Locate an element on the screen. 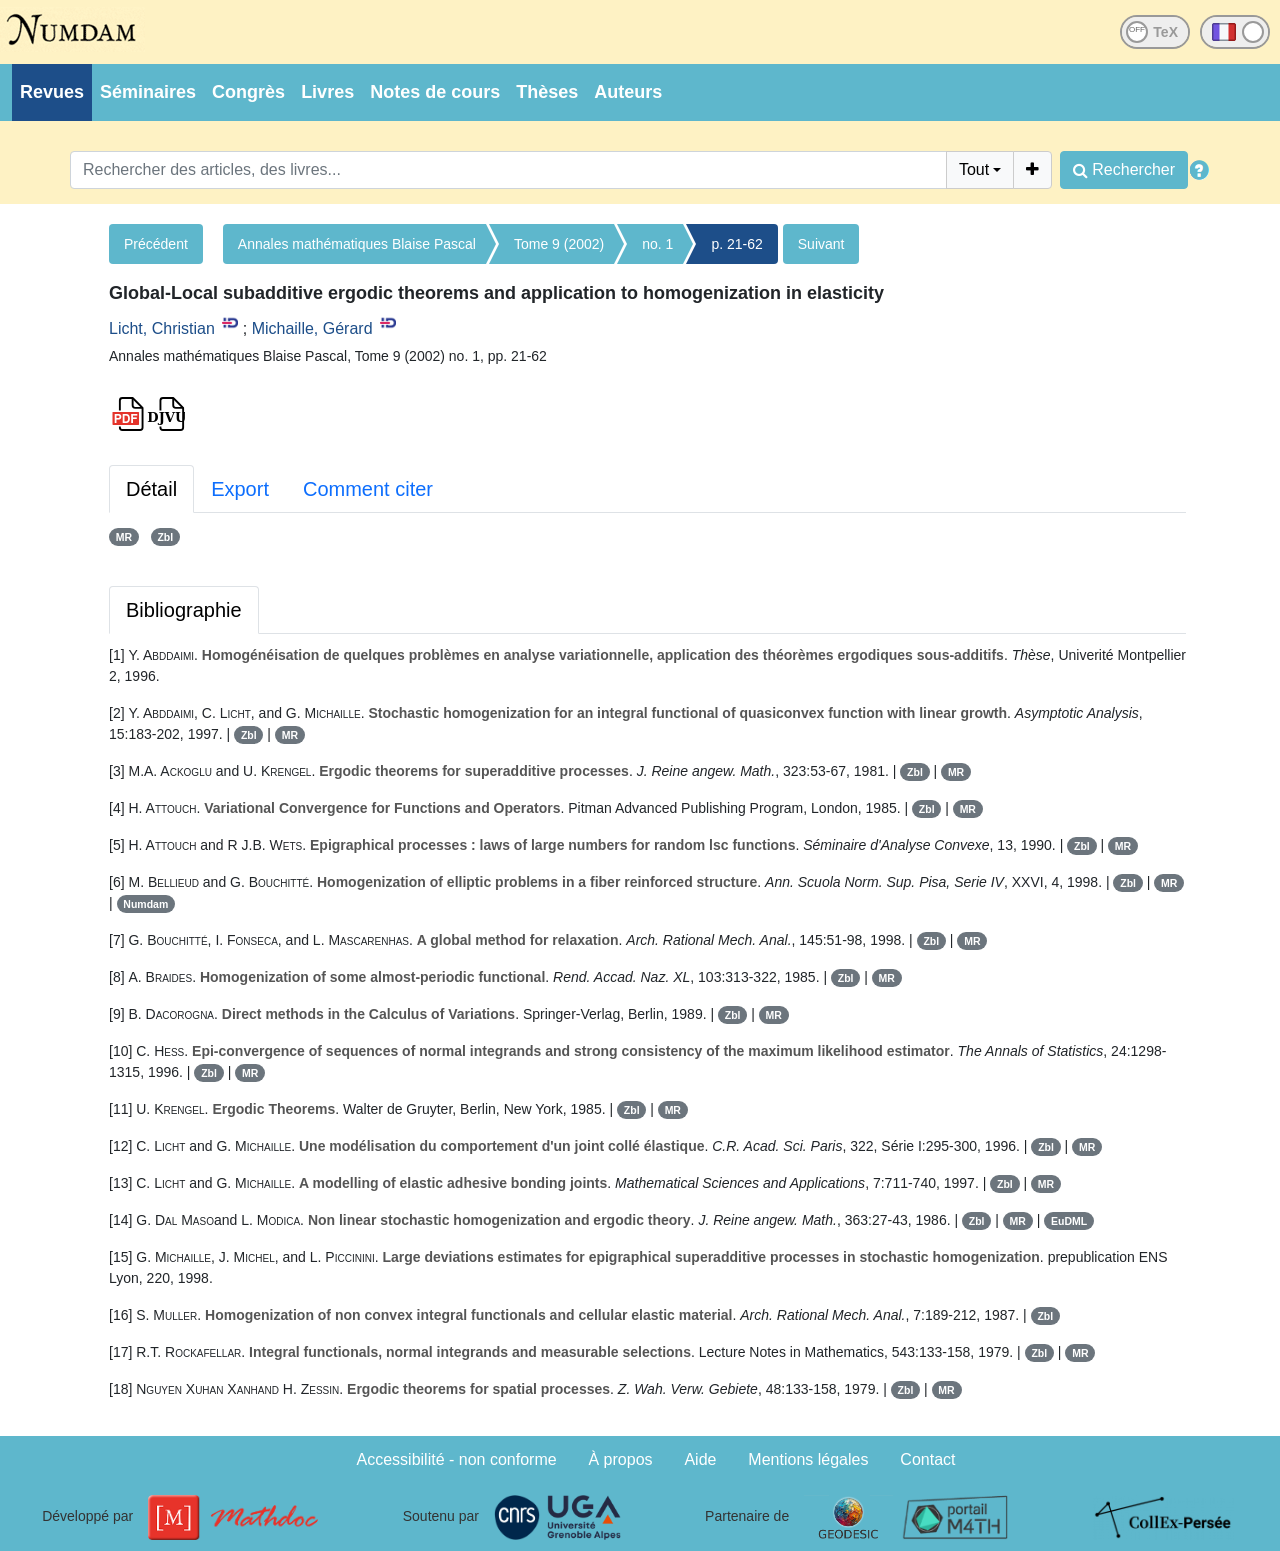 The image size is (1280, 1551). Michaille, Gérard is located at coordinates (312, 328).